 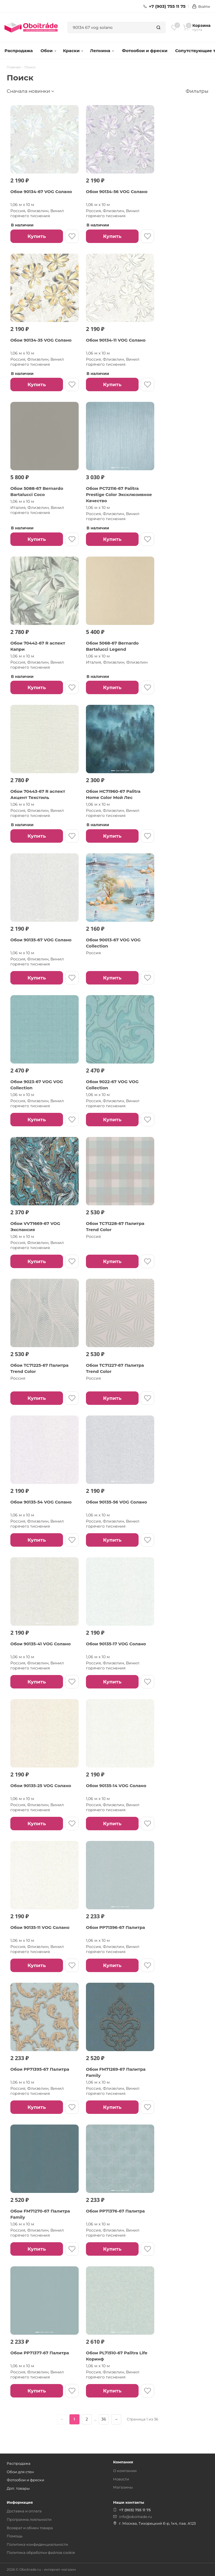 What do you see at coordinates (28, 91) in the screenshot?
I see `Сначала новинки` at bounding box center [28, 91].